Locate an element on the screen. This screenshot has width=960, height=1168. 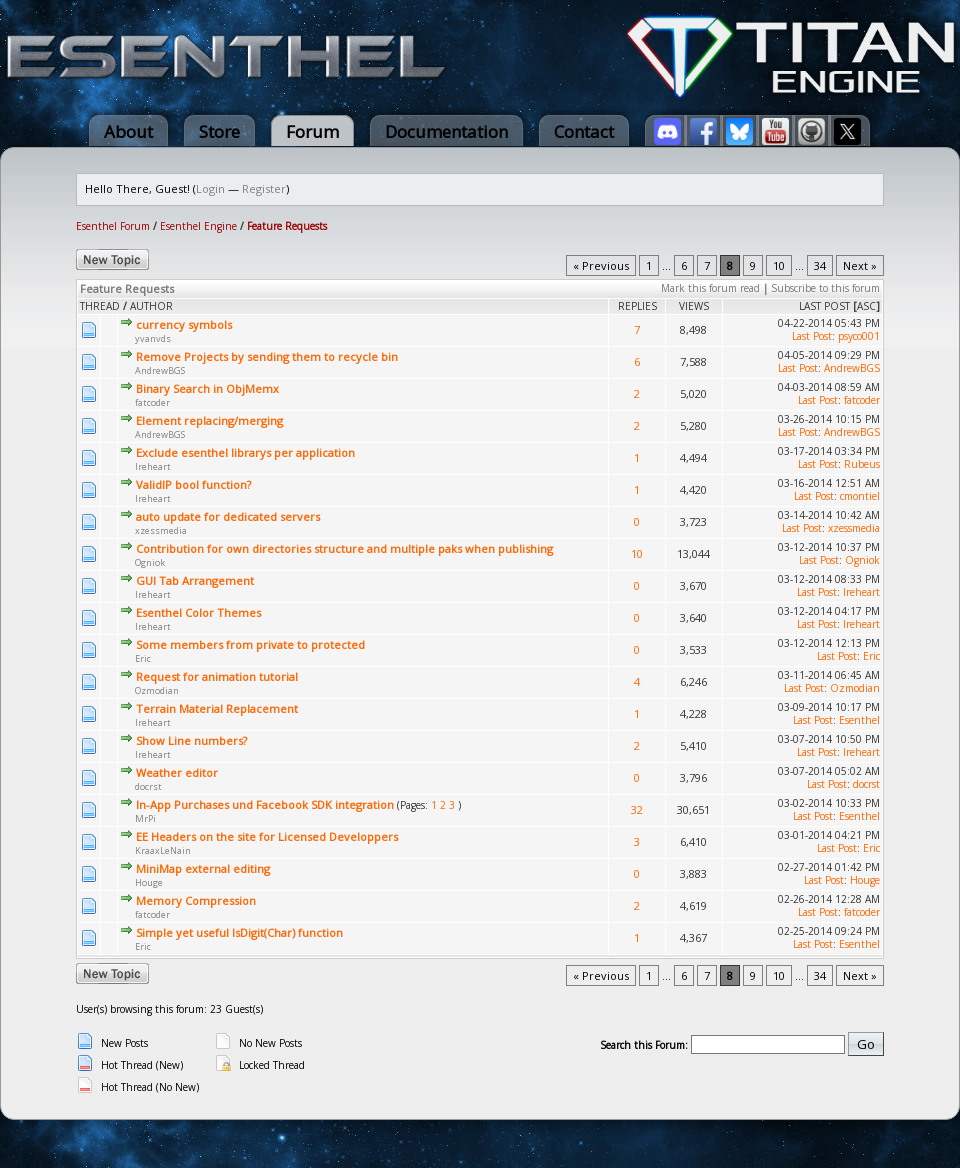
Houge is located at coordinates (149, 882).